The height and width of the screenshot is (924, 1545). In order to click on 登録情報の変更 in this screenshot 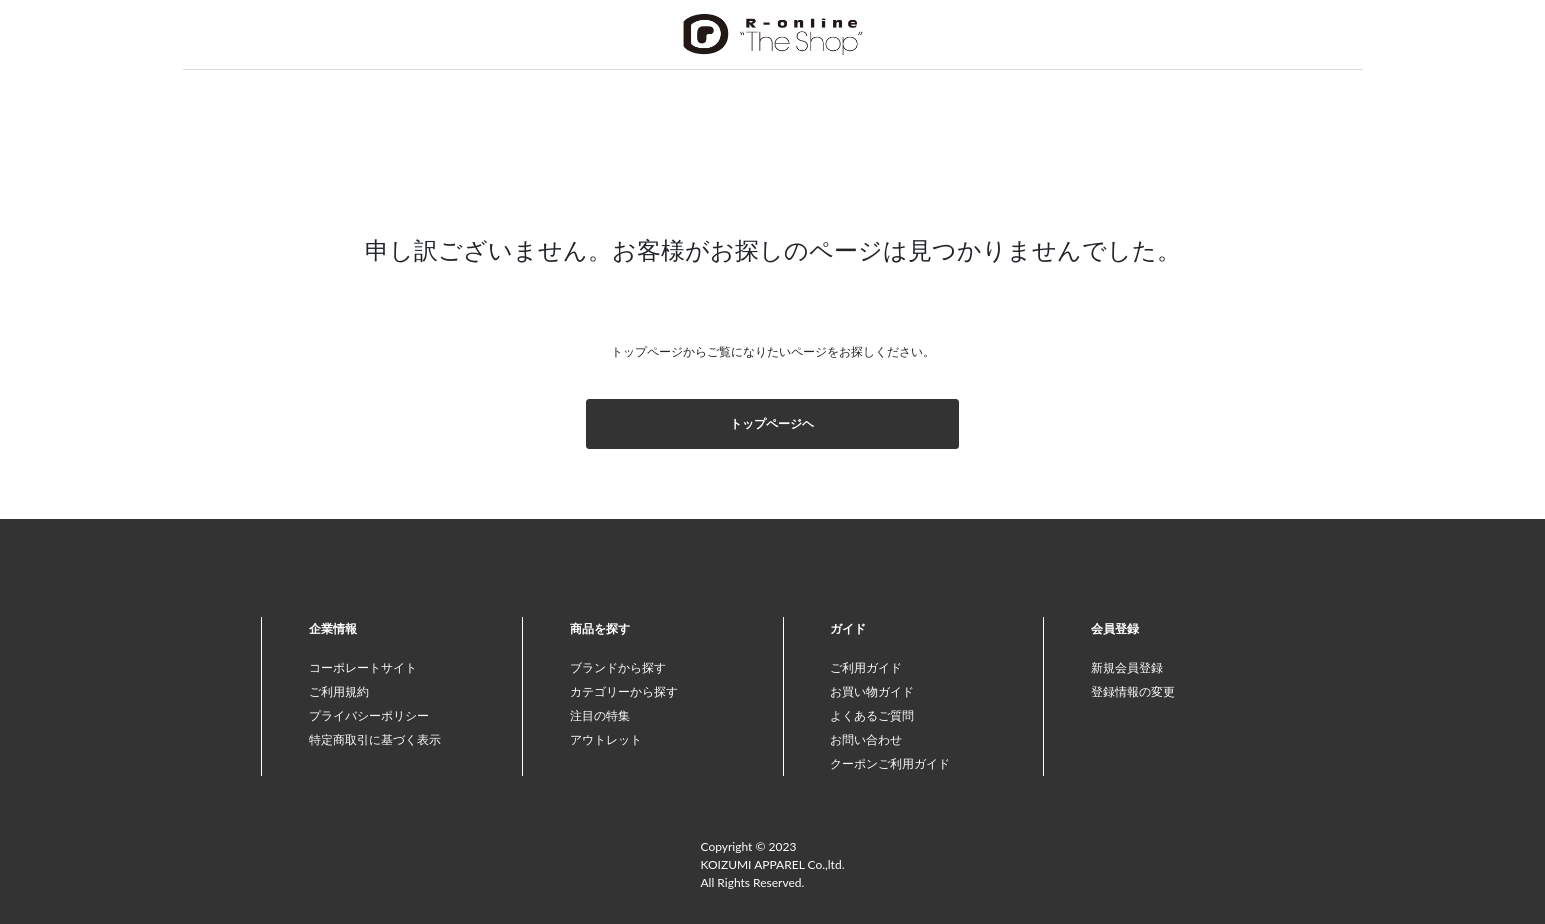, I will do `click(1133, 691)`.